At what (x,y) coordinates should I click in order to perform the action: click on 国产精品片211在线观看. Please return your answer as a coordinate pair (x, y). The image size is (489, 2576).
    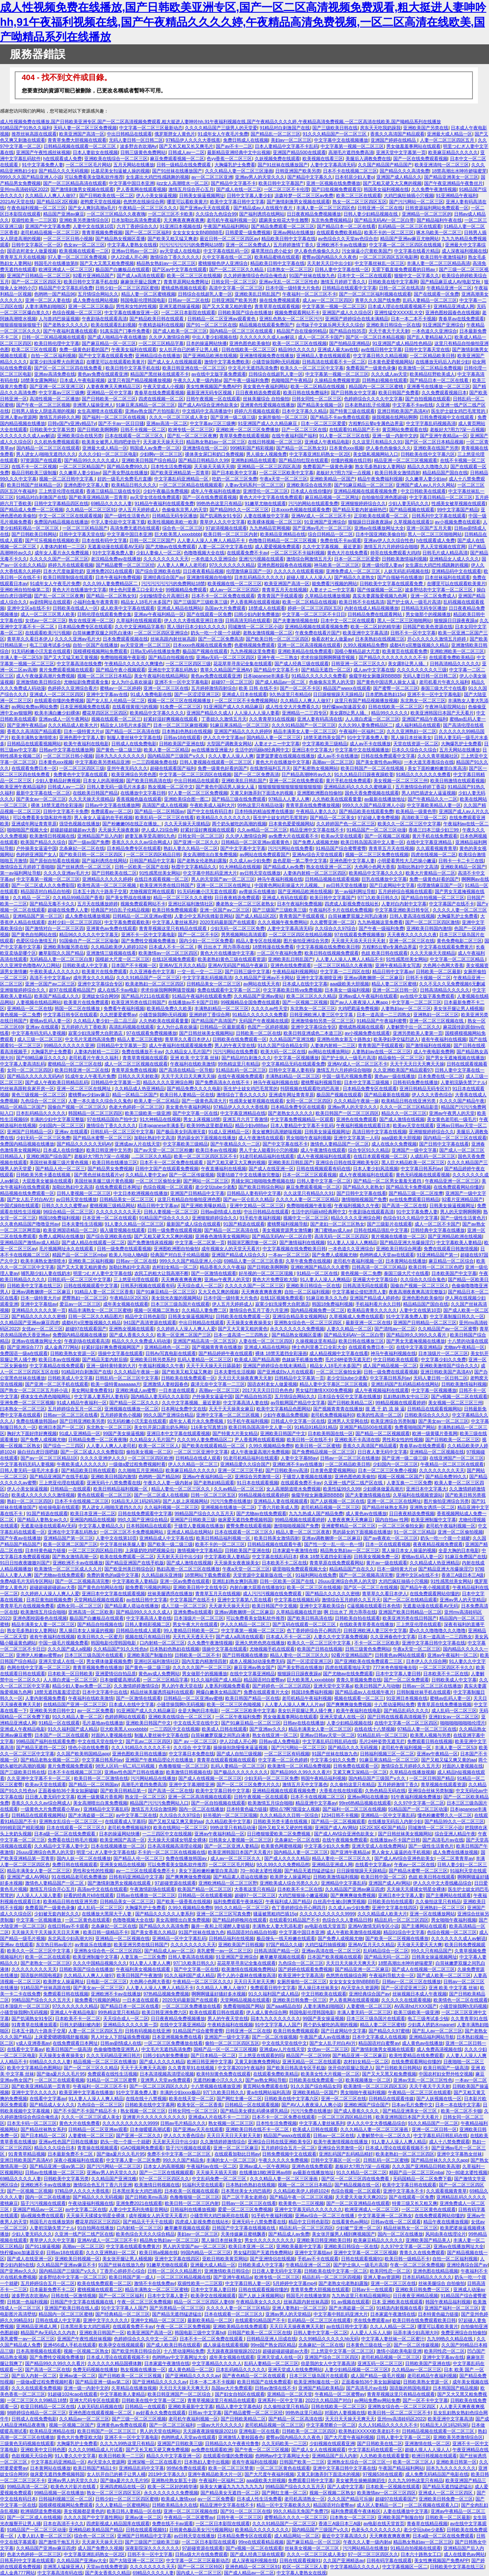
    Looking at the image, I should click on (145, 996).